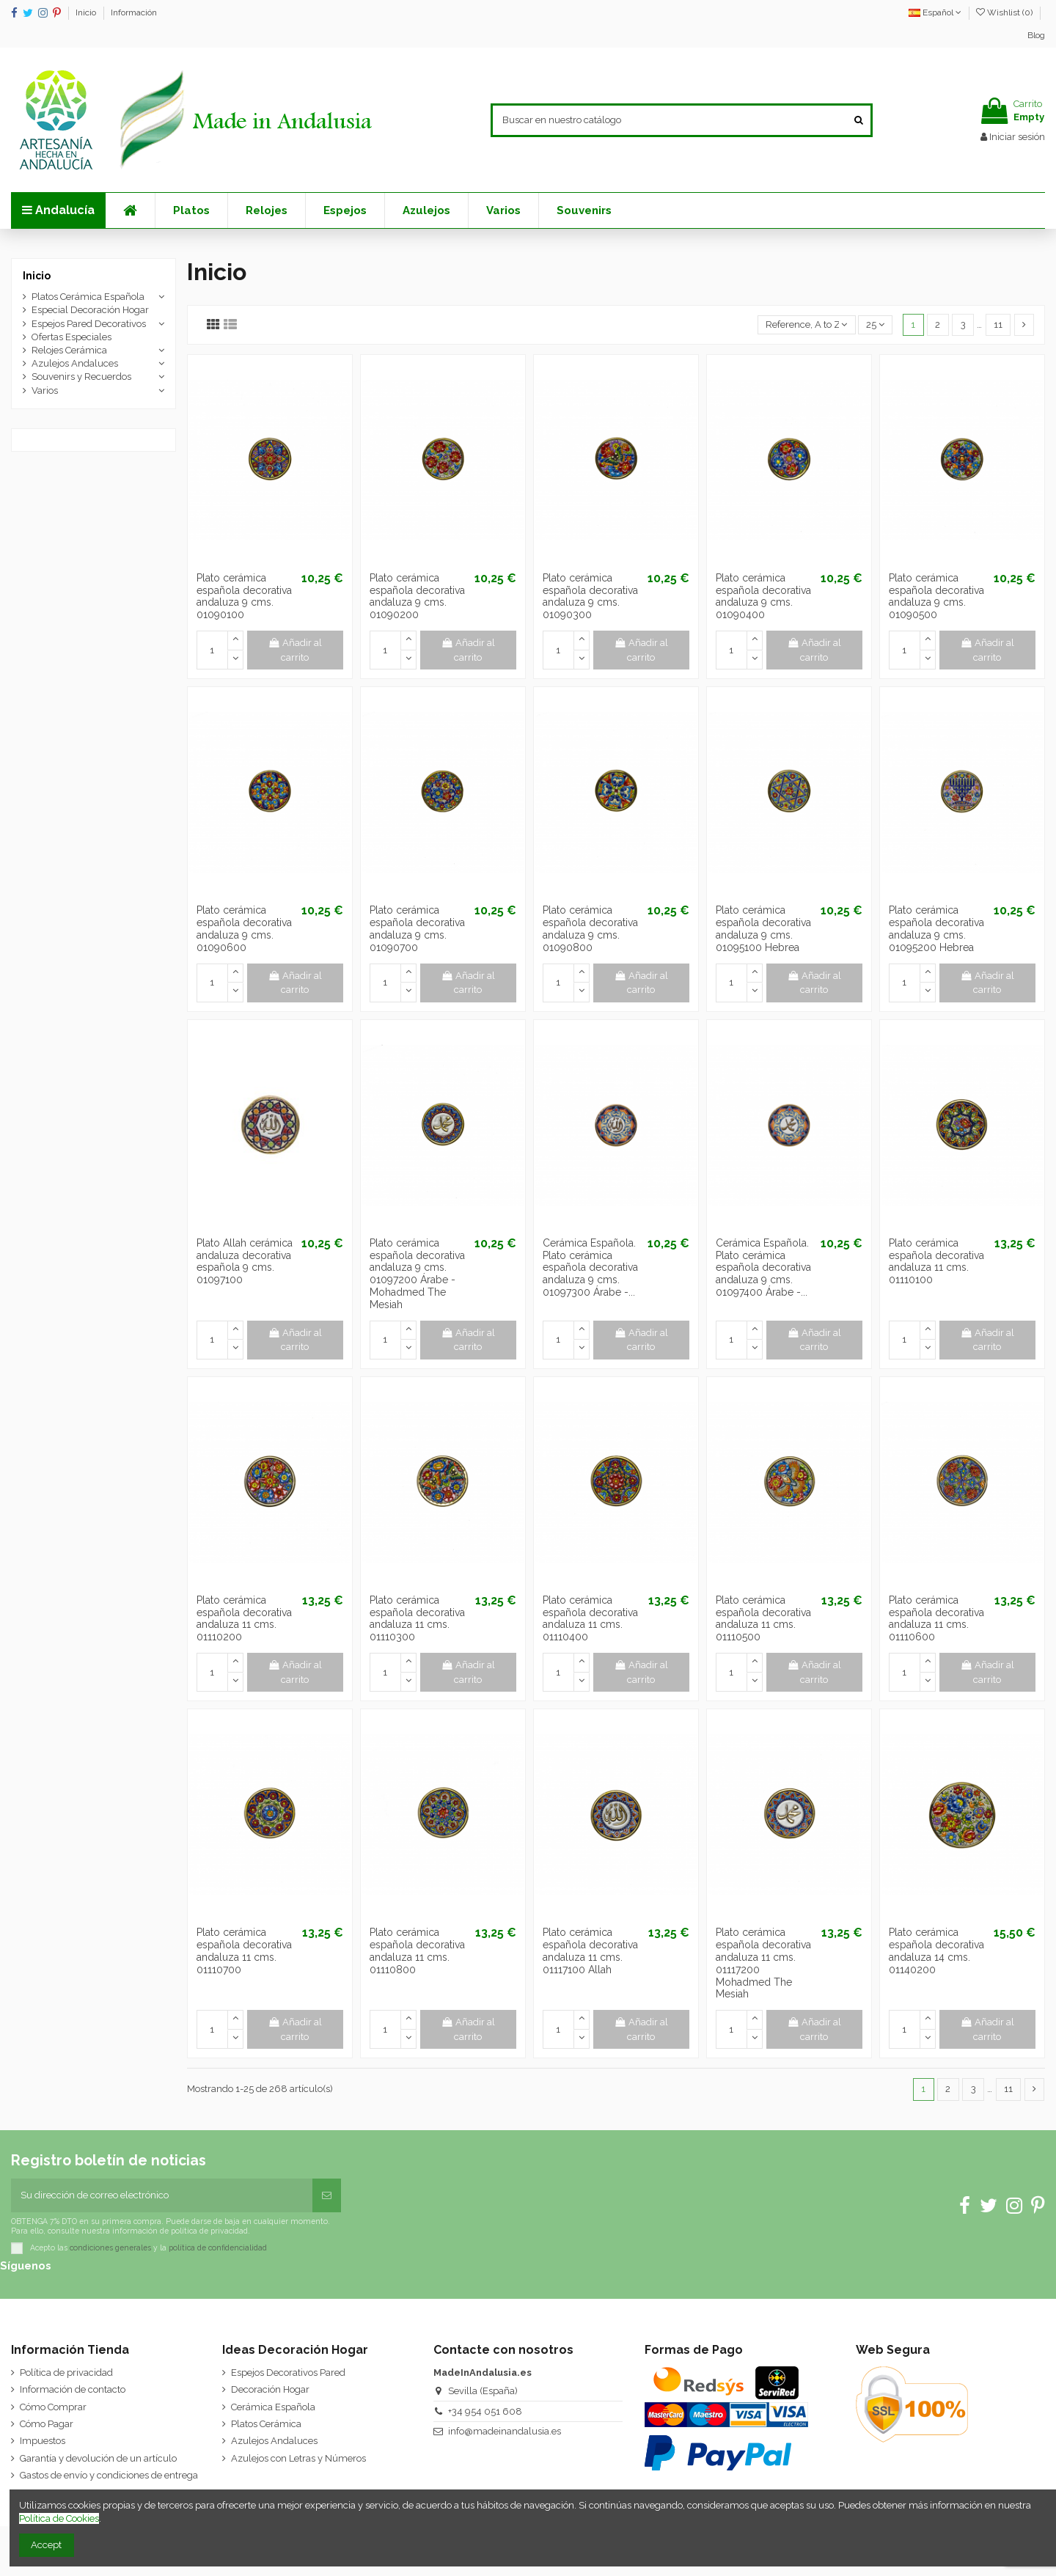 This screenshot has width=1056, height=2576. Describe the element at coordinates (590, 1618) in the screenshot. I see `Plato cerámica española decorativa andaluza 11 cms. 01110400` at that location.